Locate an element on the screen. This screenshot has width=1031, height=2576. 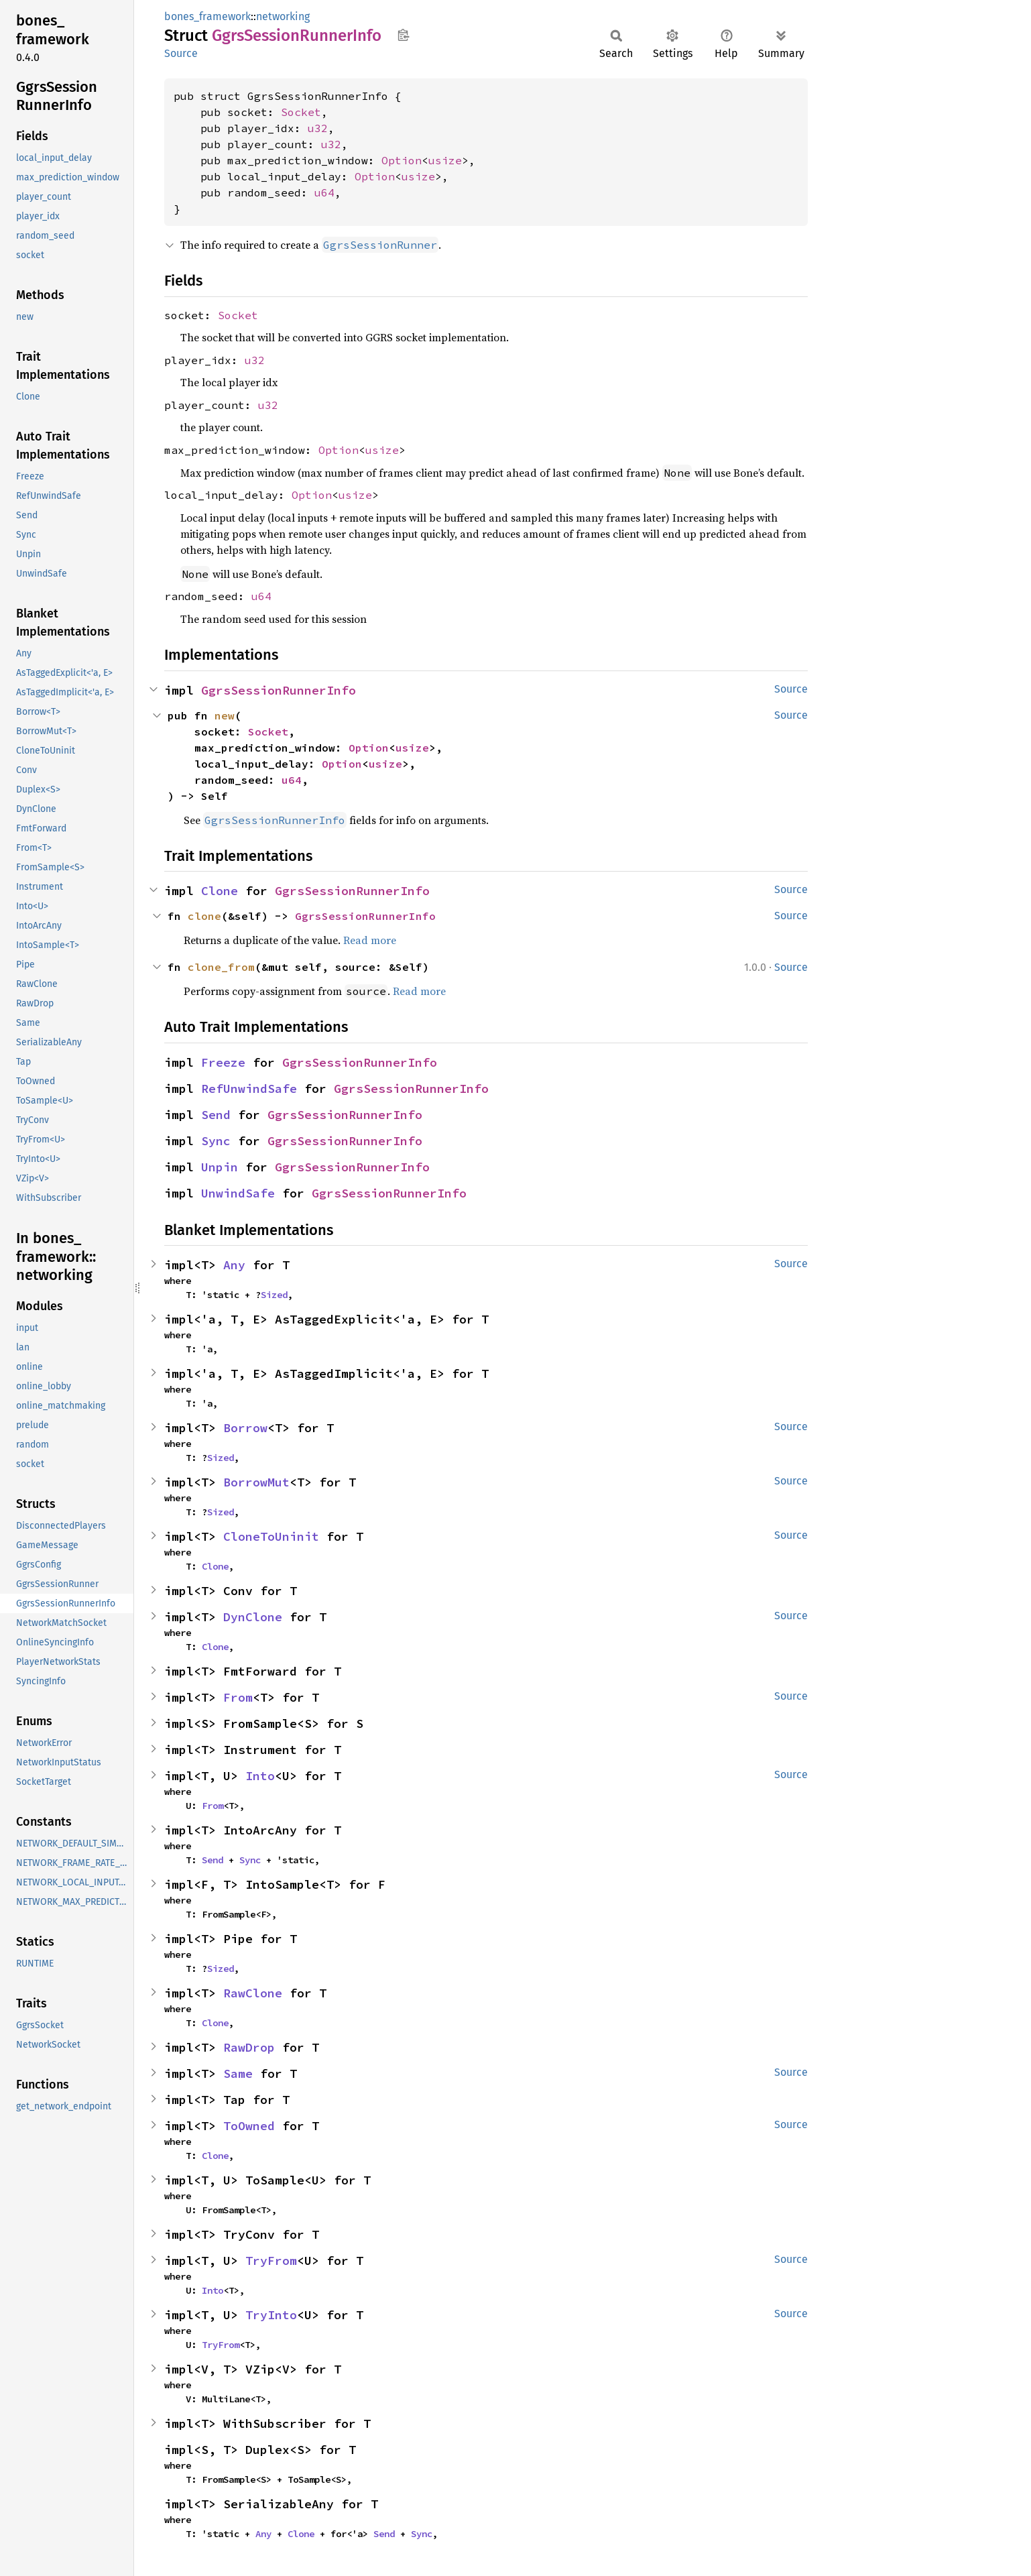
usize is located at coordinates (445, 160).